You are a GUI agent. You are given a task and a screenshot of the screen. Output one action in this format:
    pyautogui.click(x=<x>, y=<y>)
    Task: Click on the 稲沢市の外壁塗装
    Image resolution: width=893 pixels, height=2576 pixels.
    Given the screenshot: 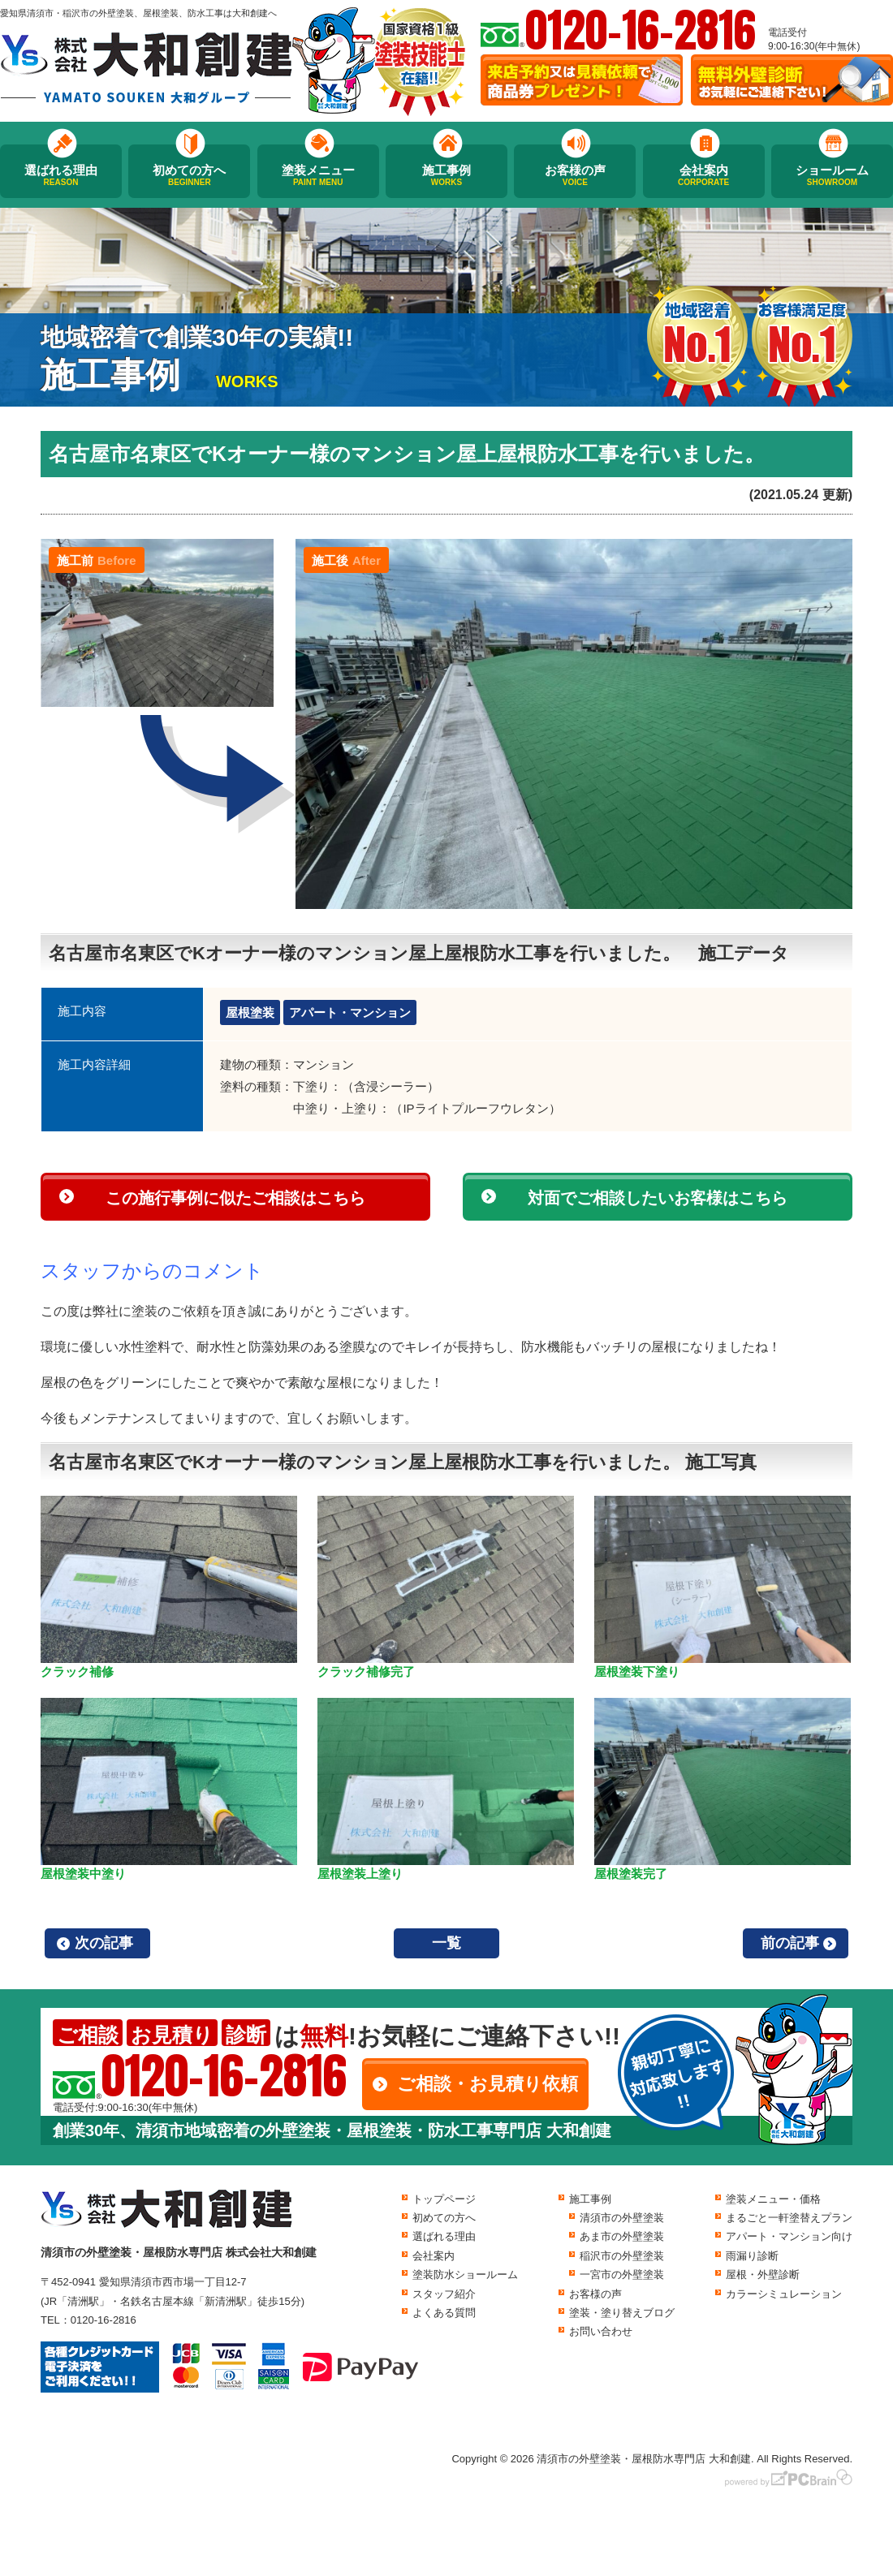 What is the action you would take?
    pyautogui.click(x=622, y=2256)
    